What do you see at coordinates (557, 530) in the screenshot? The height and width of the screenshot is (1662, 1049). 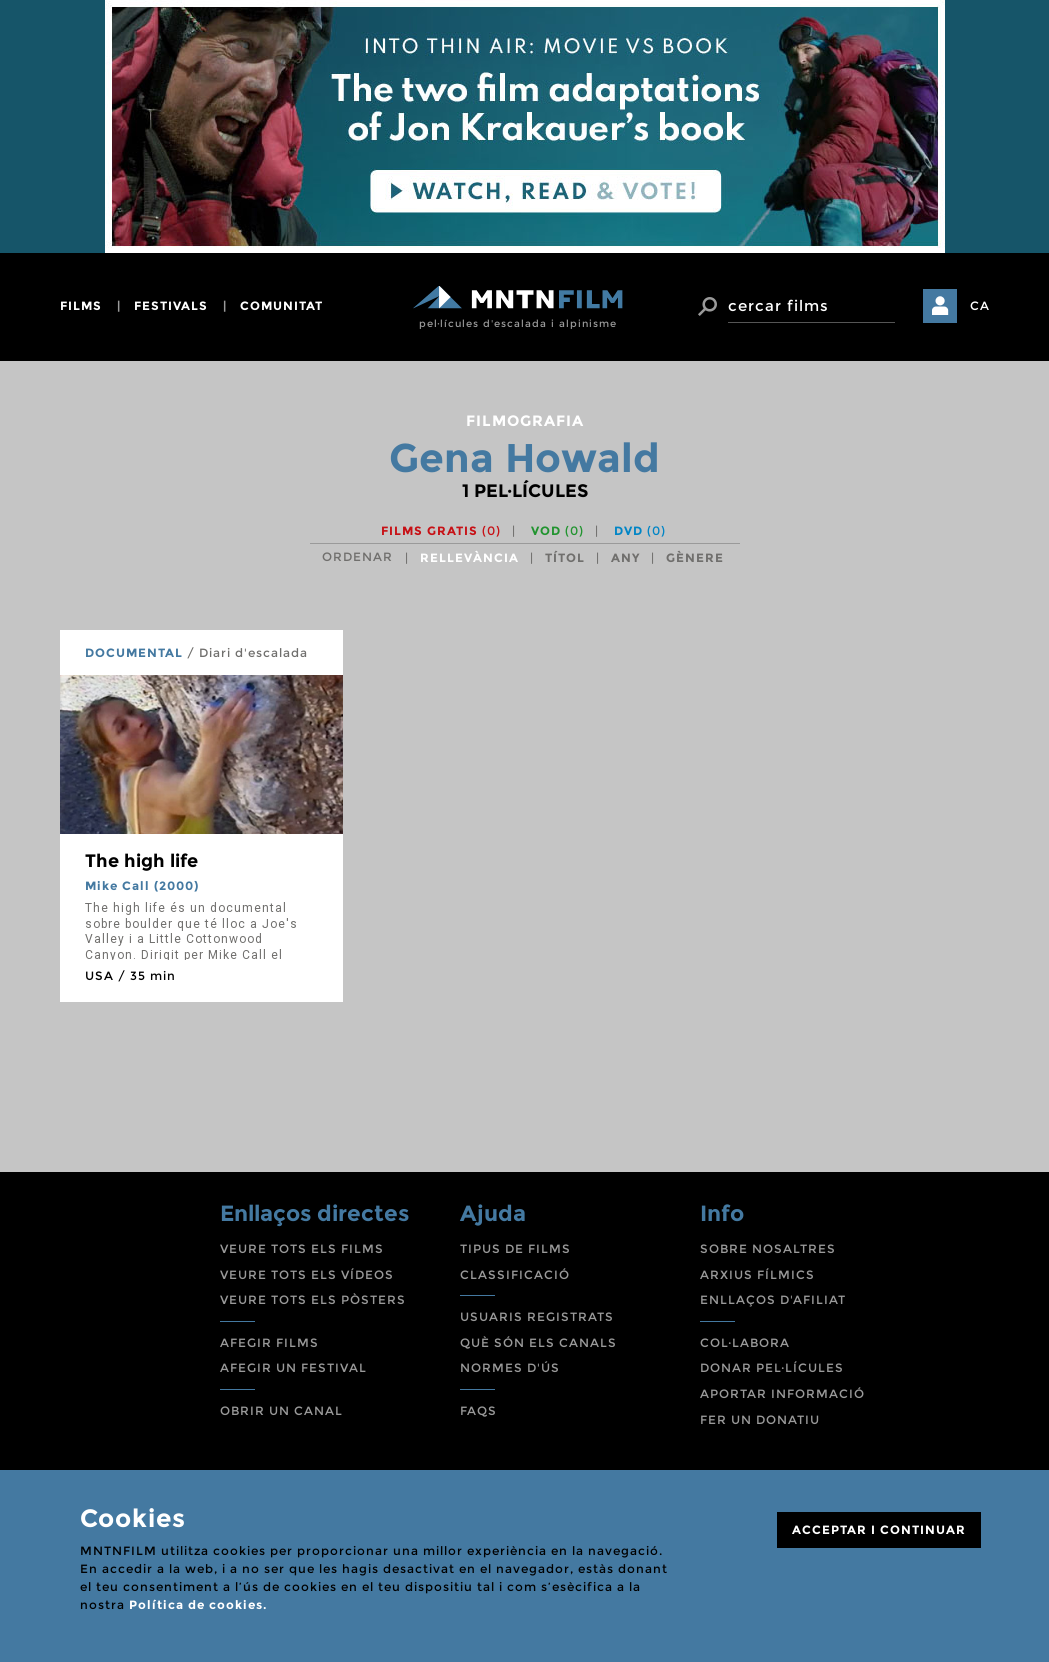 I see `VOD` at bounding box center [557, 530].